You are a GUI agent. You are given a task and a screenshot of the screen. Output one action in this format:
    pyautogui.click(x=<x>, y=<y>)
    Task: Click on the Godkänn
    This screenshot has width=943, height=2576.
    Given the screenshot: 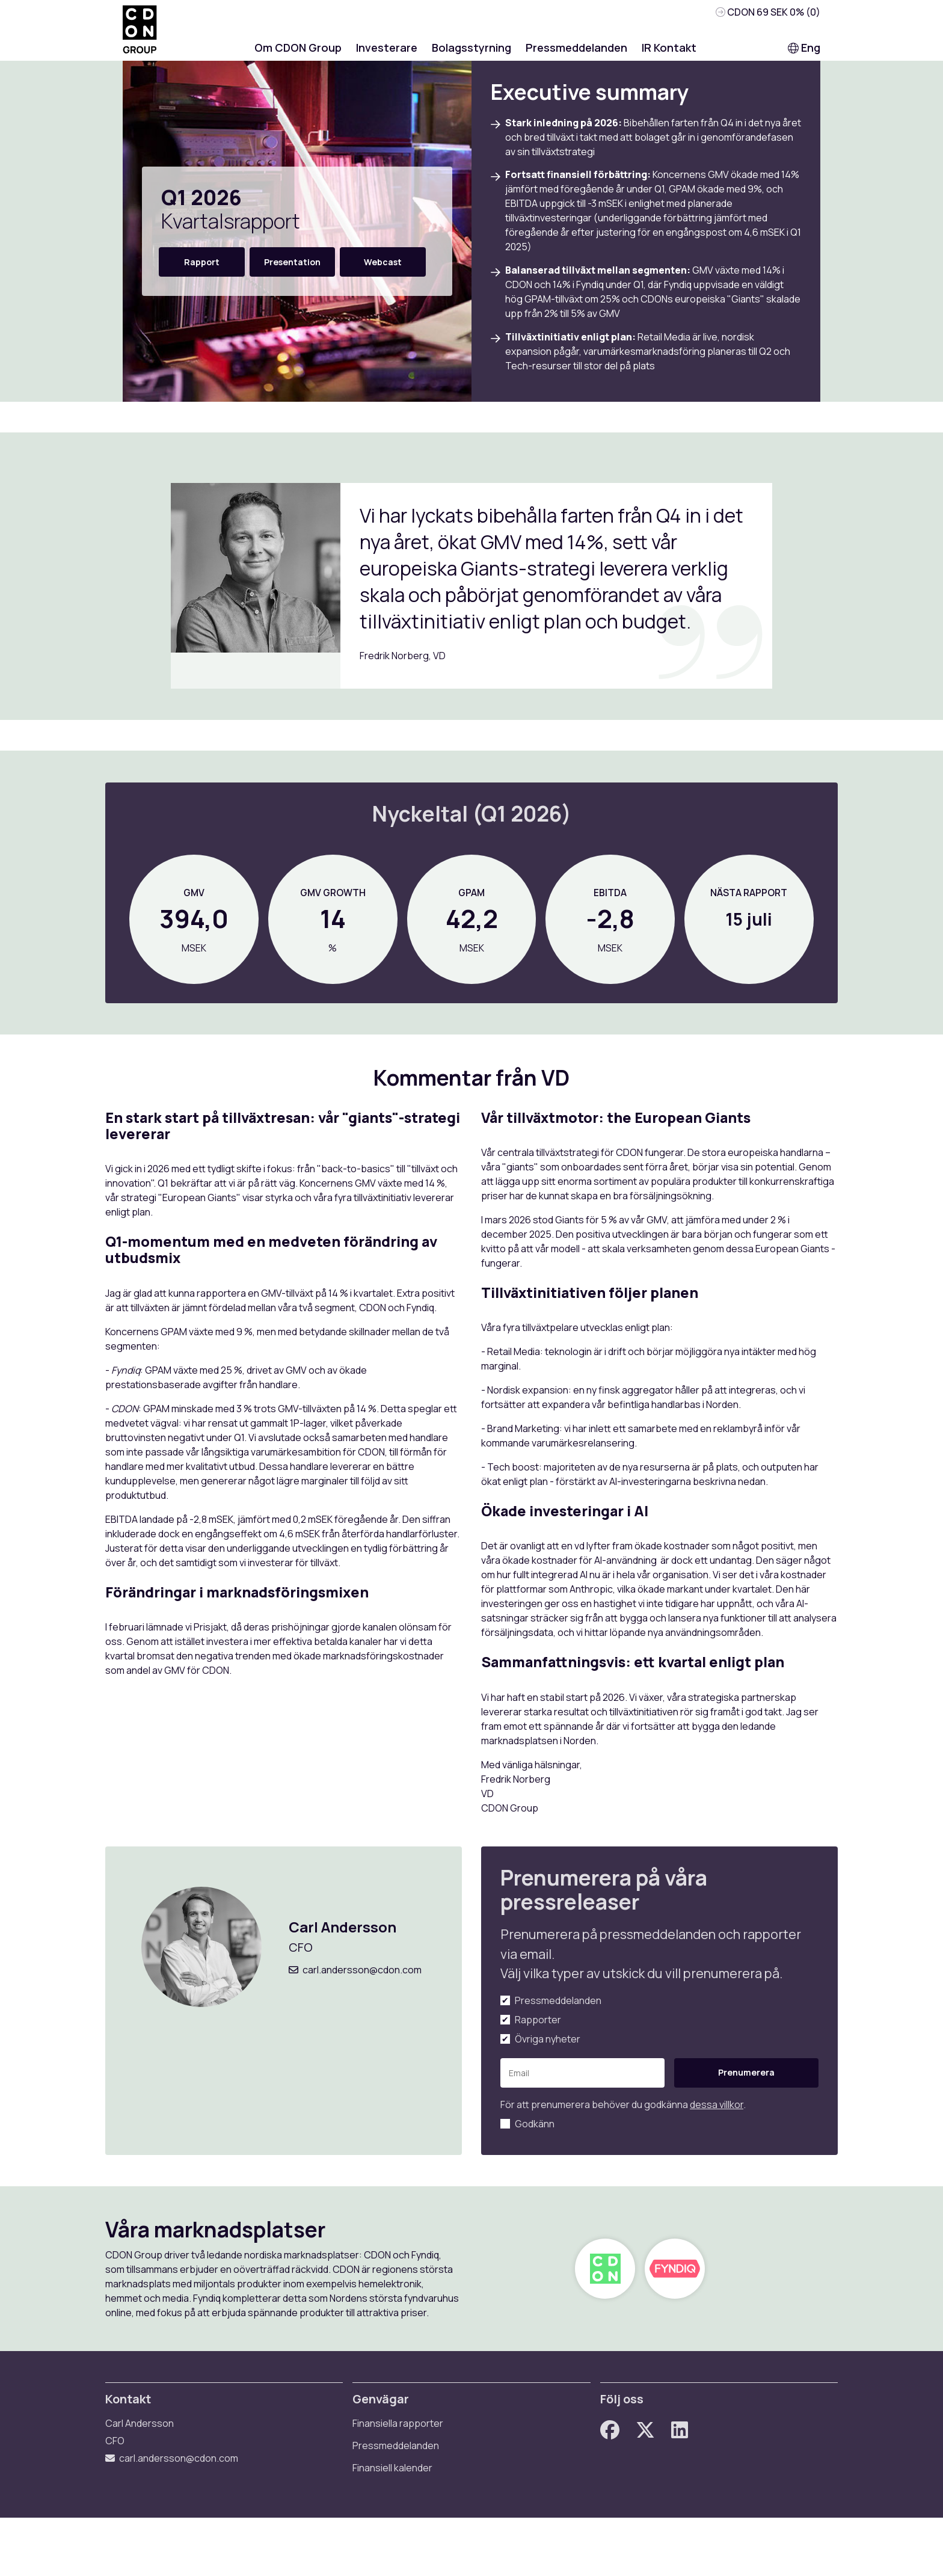 What is the action you would take?
    pyautogui.click(x=534, y=2156)
    